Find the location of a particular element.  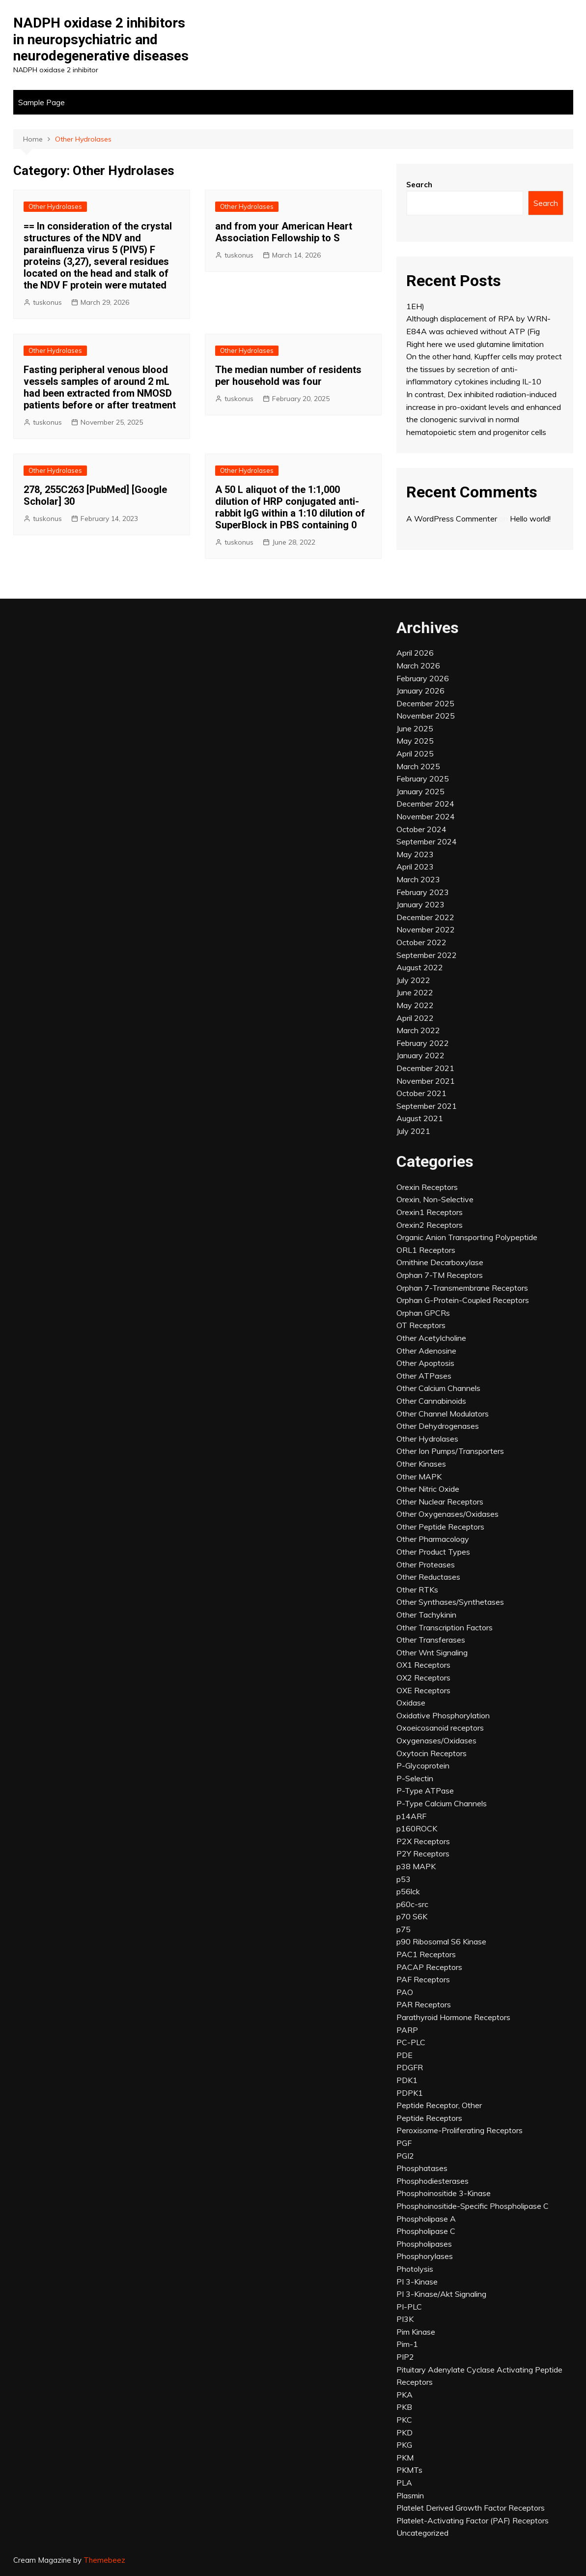

Other Nuclear Receptors is located at coordinates (439, 1501).